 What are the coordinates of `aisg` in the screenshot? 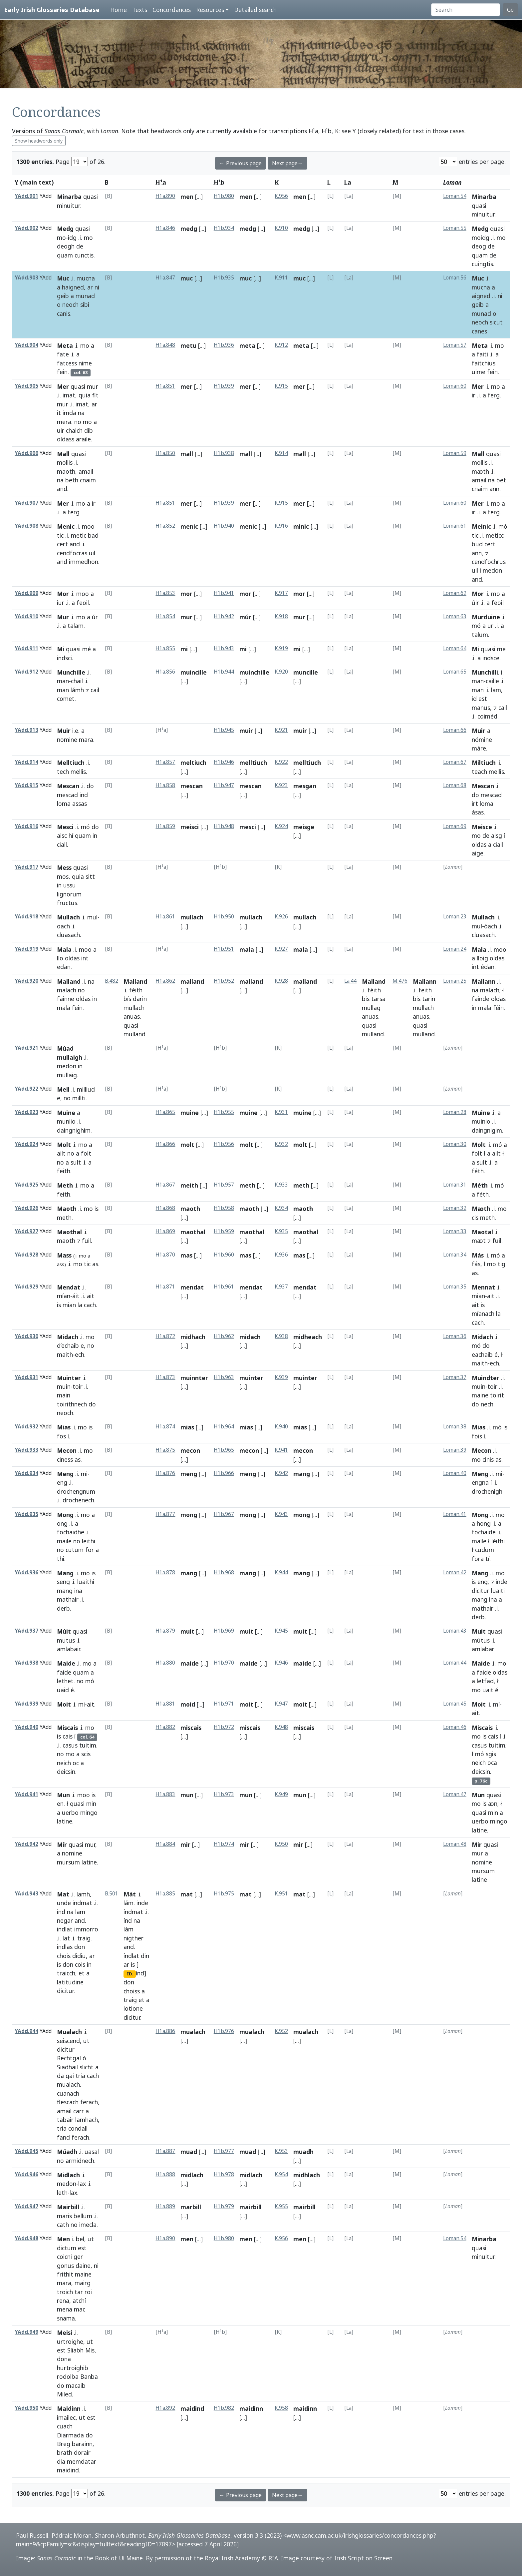 It's located at (496, 835).